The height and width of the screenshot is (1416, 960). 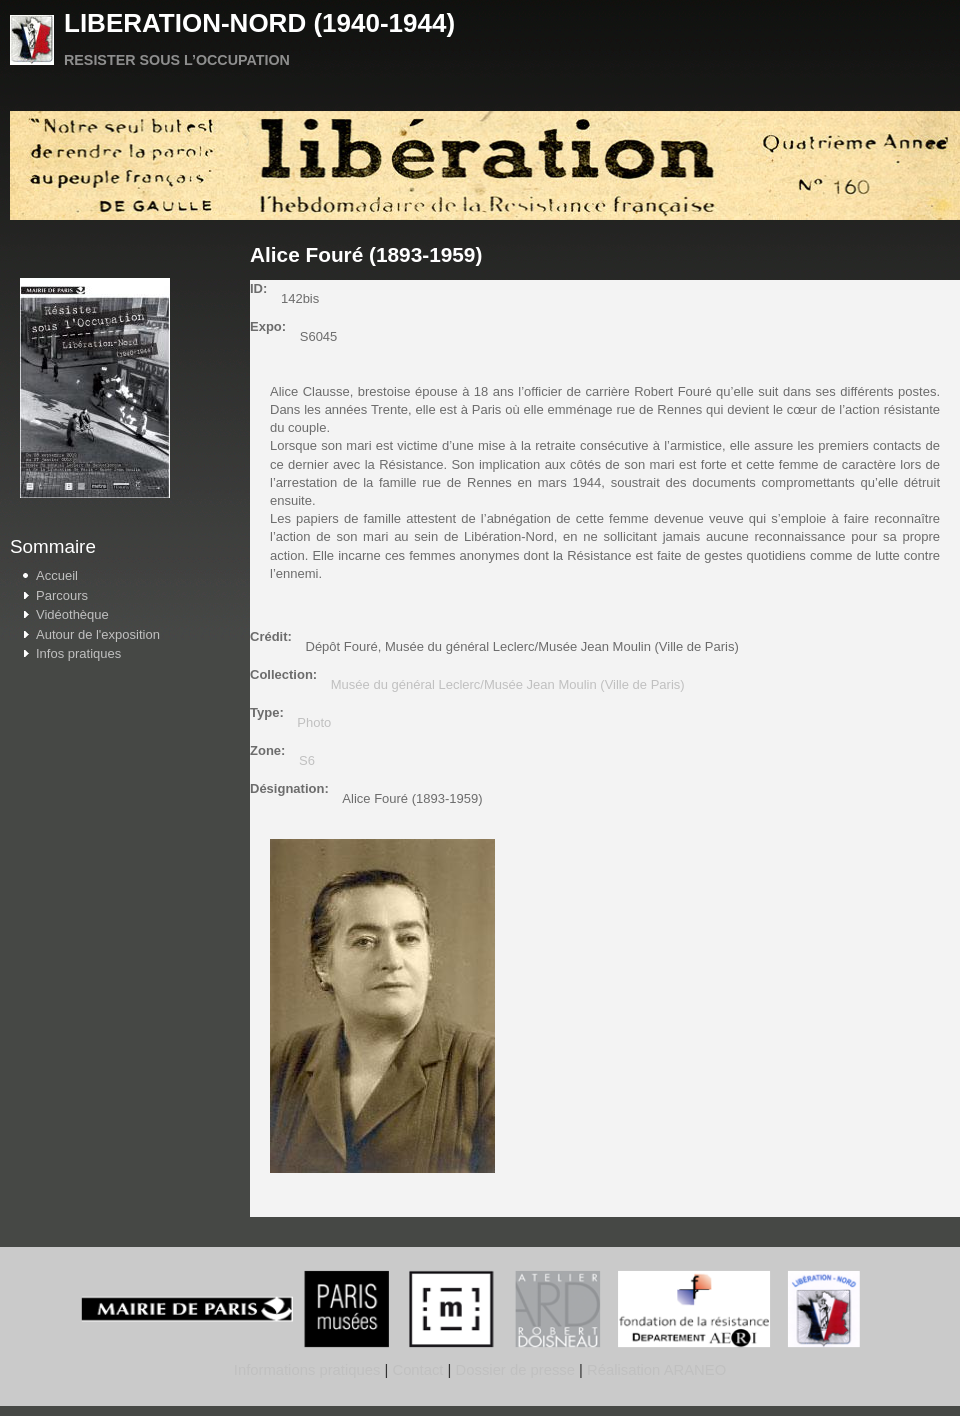 What do you see at coordinates (57, 575) in the screenshot?
I see `Accueil` at bounding box center [57, 575].